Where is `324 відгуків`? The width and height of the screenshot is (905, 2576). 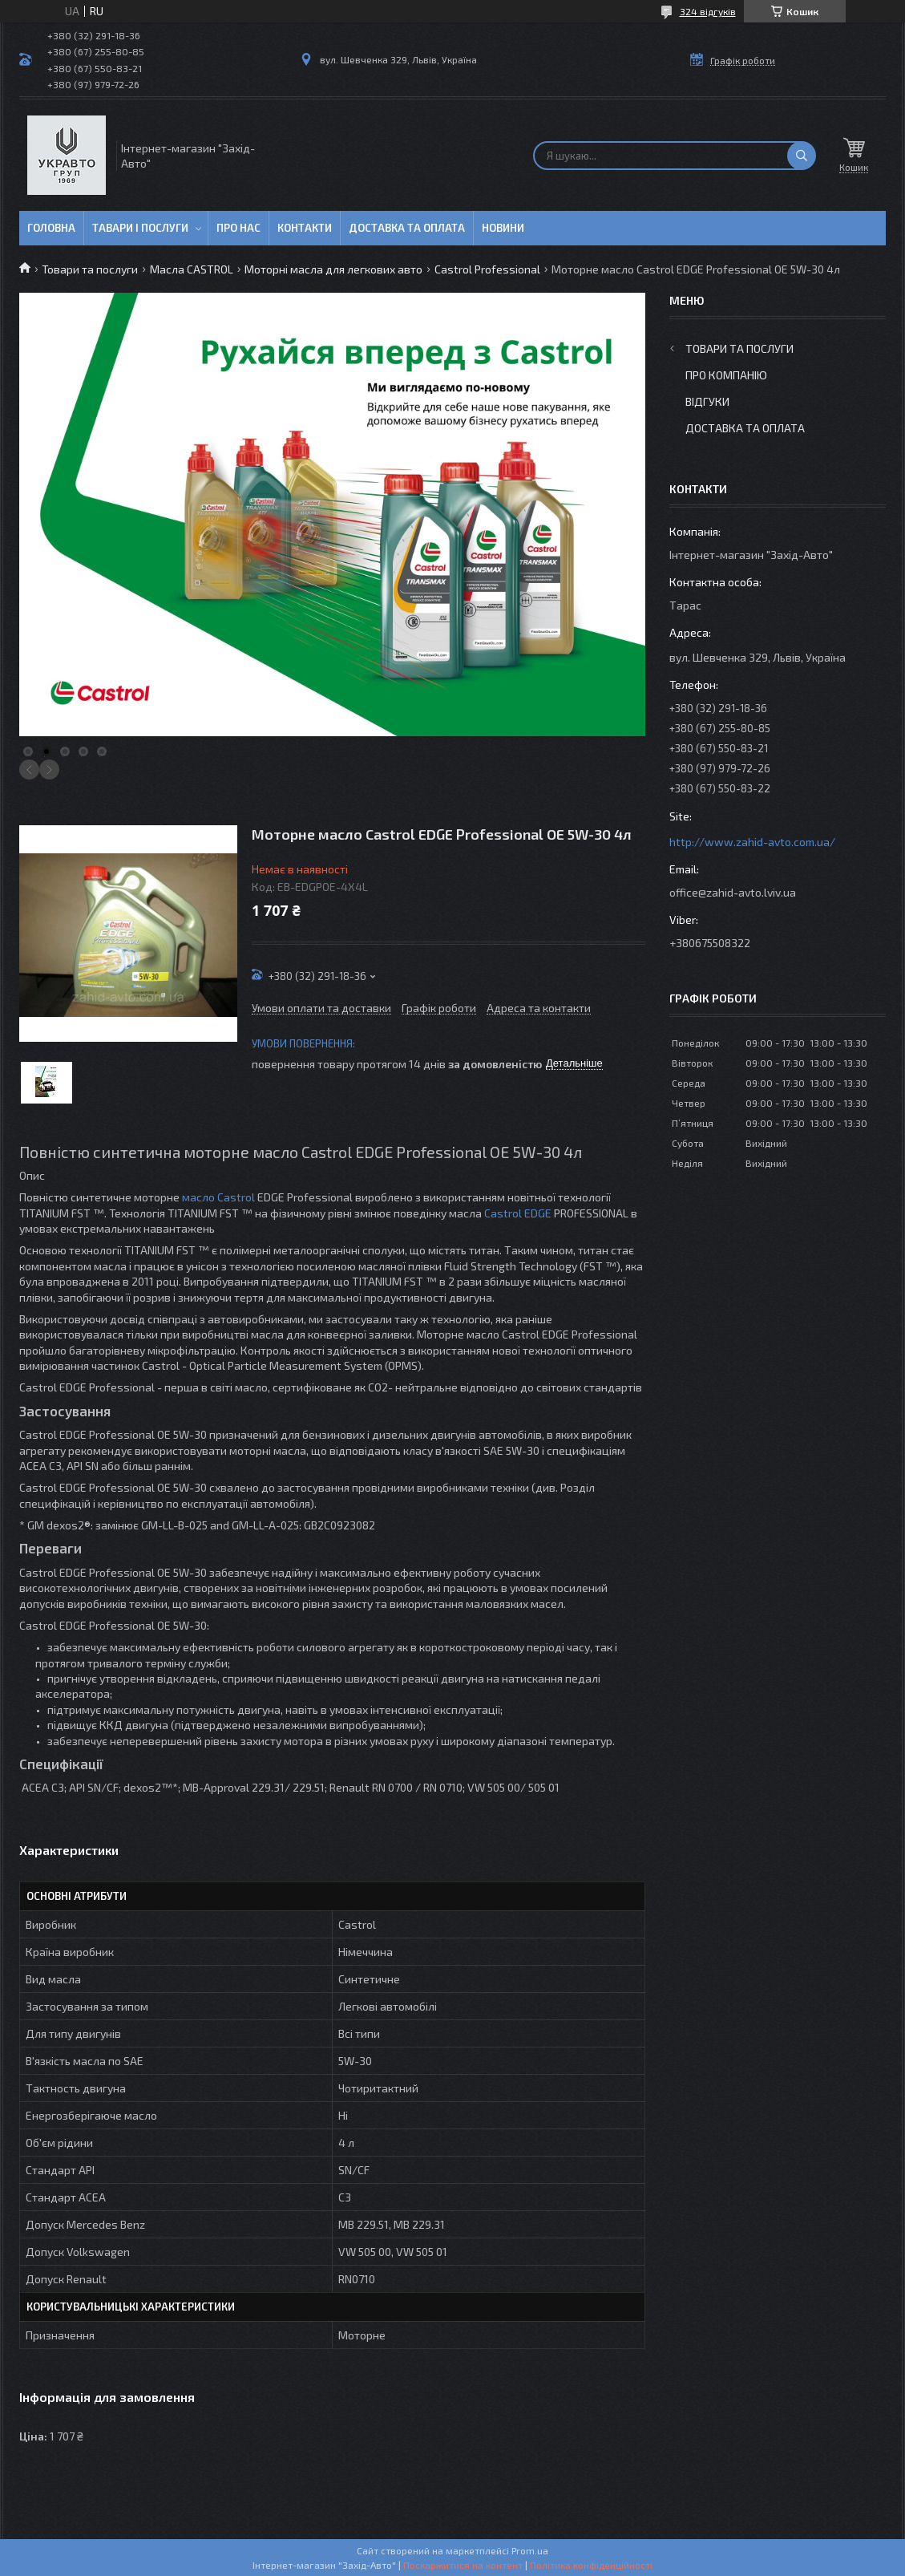
324 відгуків is located at coordinates (708, 11).